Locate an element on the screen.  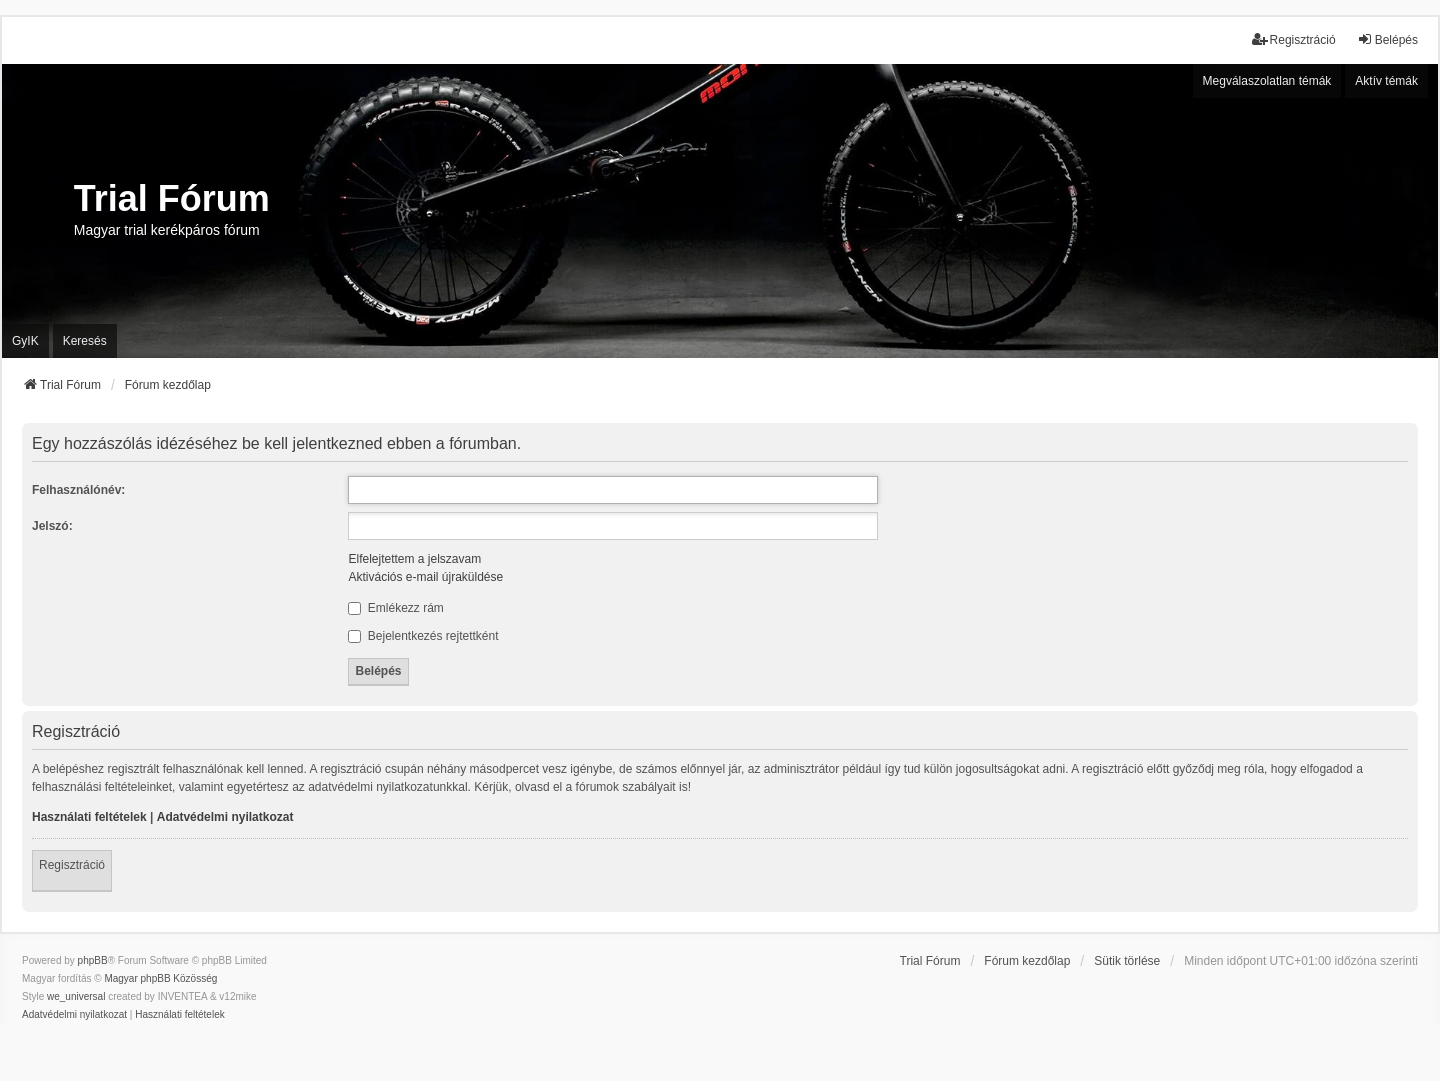
Használati feltételek is located at coordinates (89, 817).